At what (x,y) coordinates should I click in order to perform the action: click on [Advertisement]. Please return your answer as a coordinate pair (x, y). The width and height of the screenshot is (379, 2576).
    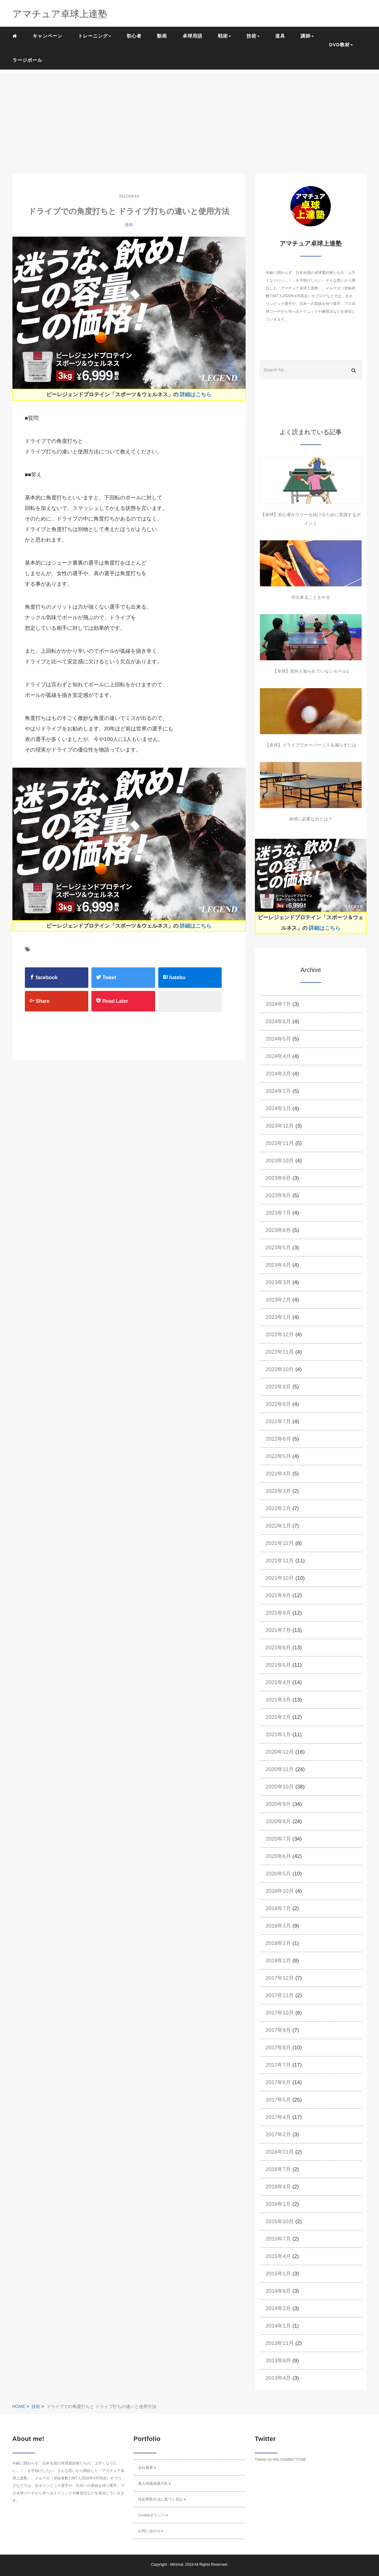
    Looking at the image, I should click on (189, 116).